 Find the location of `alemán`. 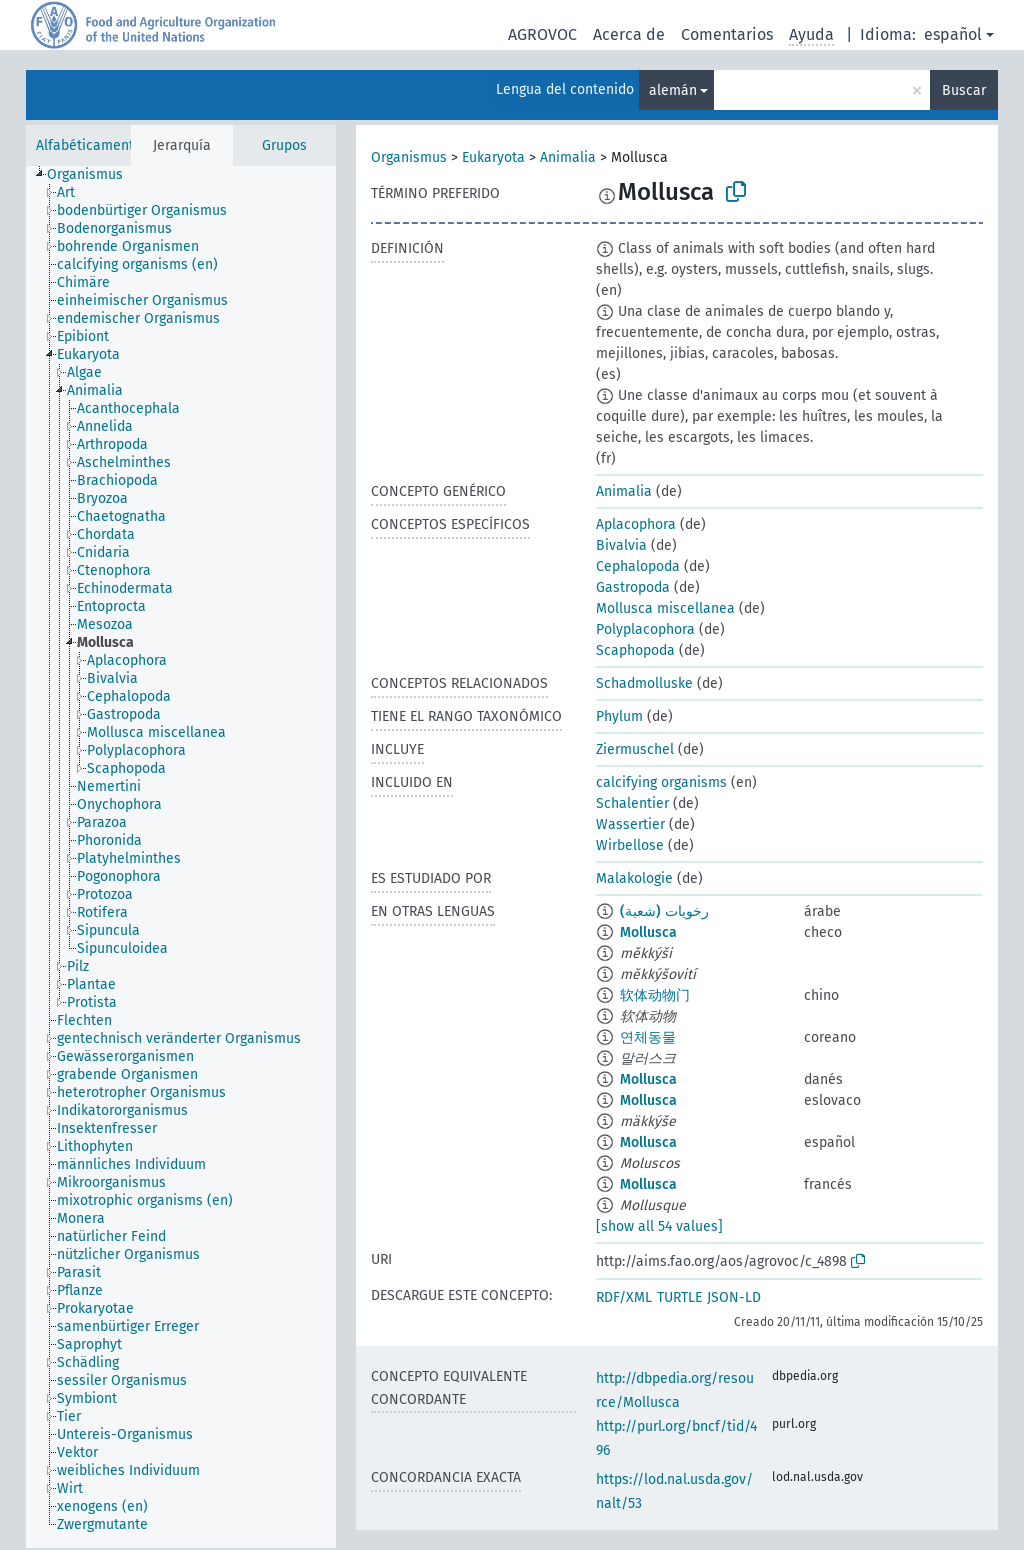

alemán is located at coordinates (673, 90).